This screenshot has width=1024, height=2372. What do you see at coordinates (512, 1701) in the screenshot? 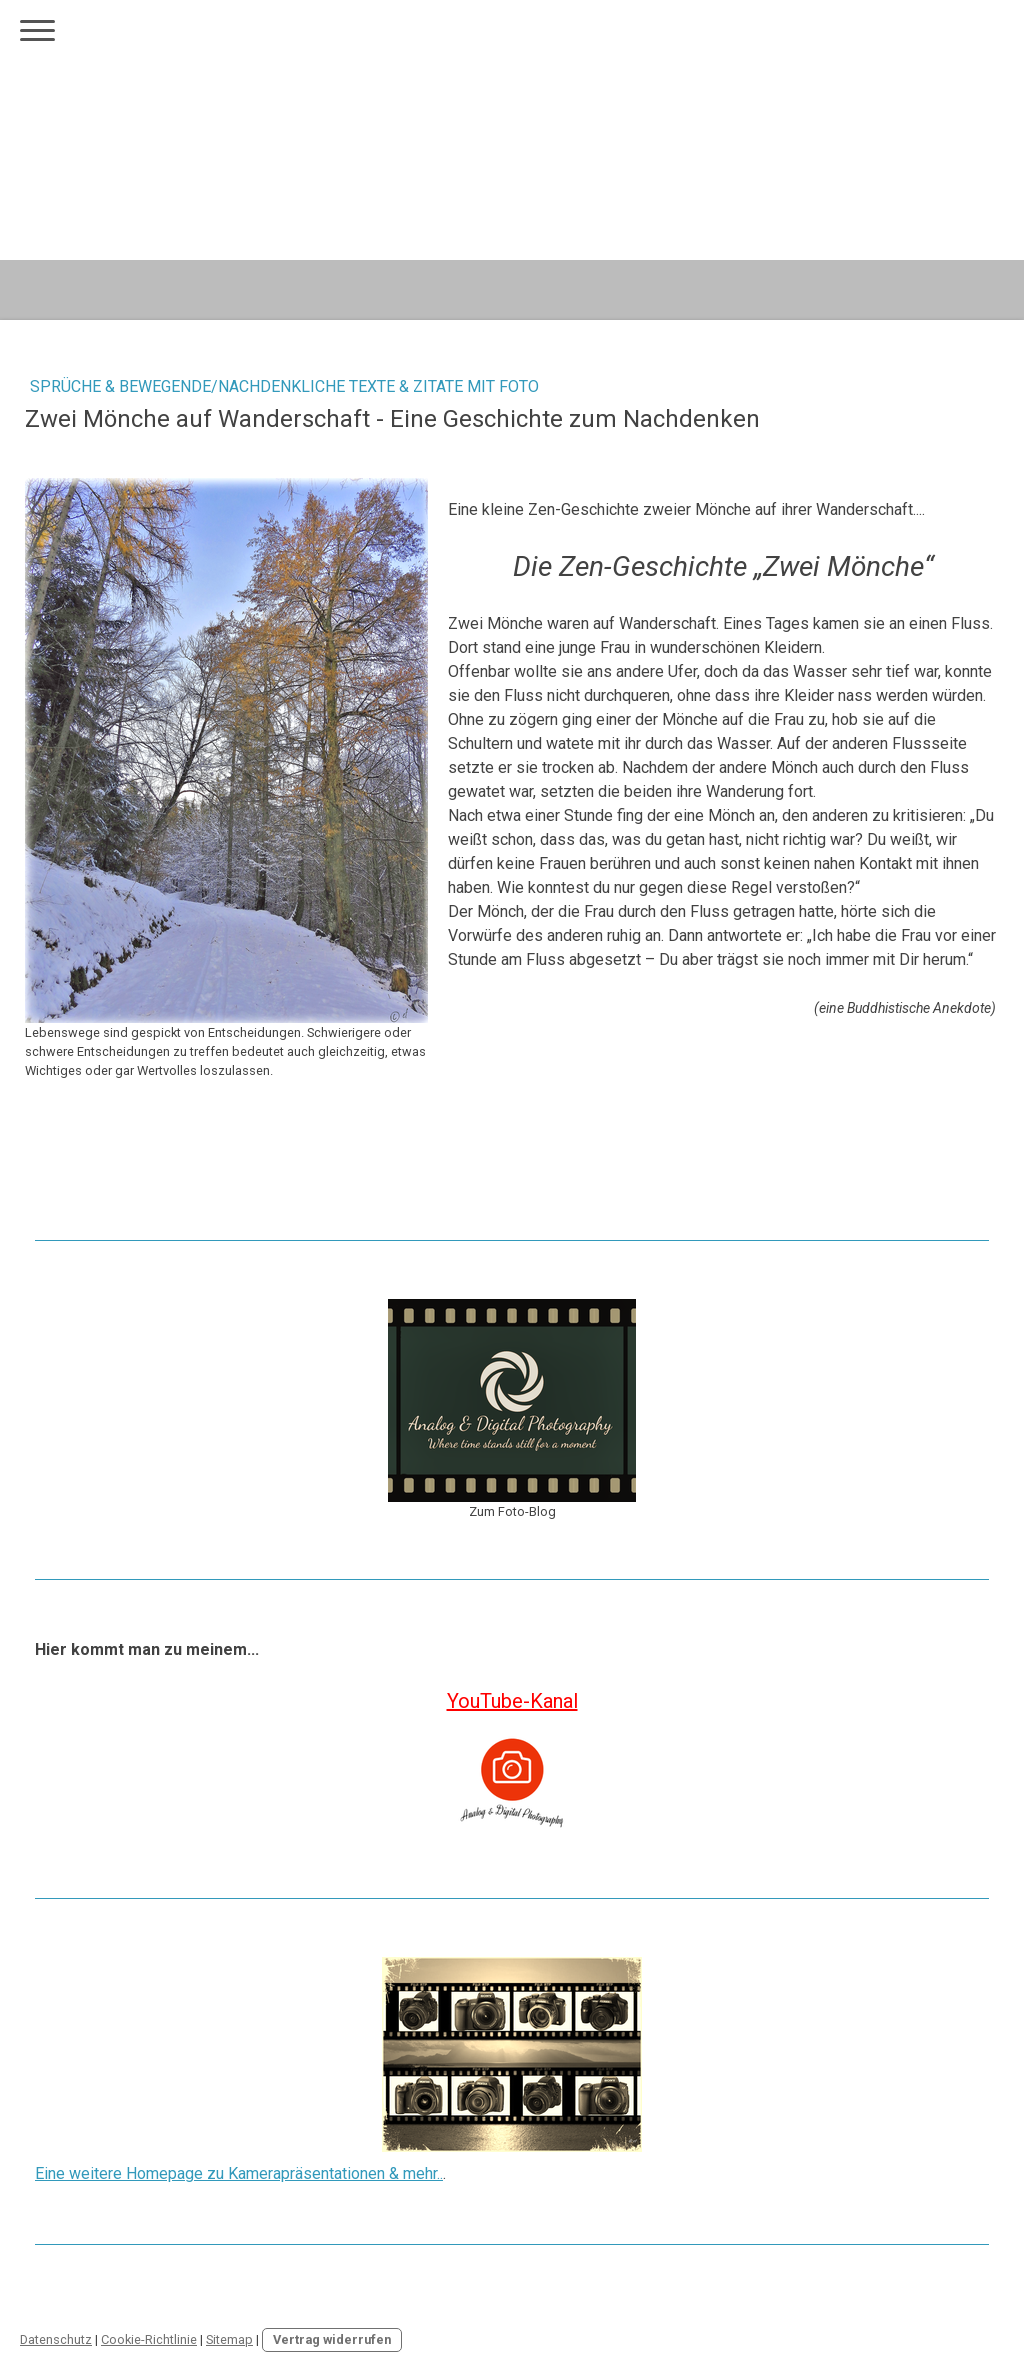
I see `YouTube-Kanal` at bounding box center [512, 1701].